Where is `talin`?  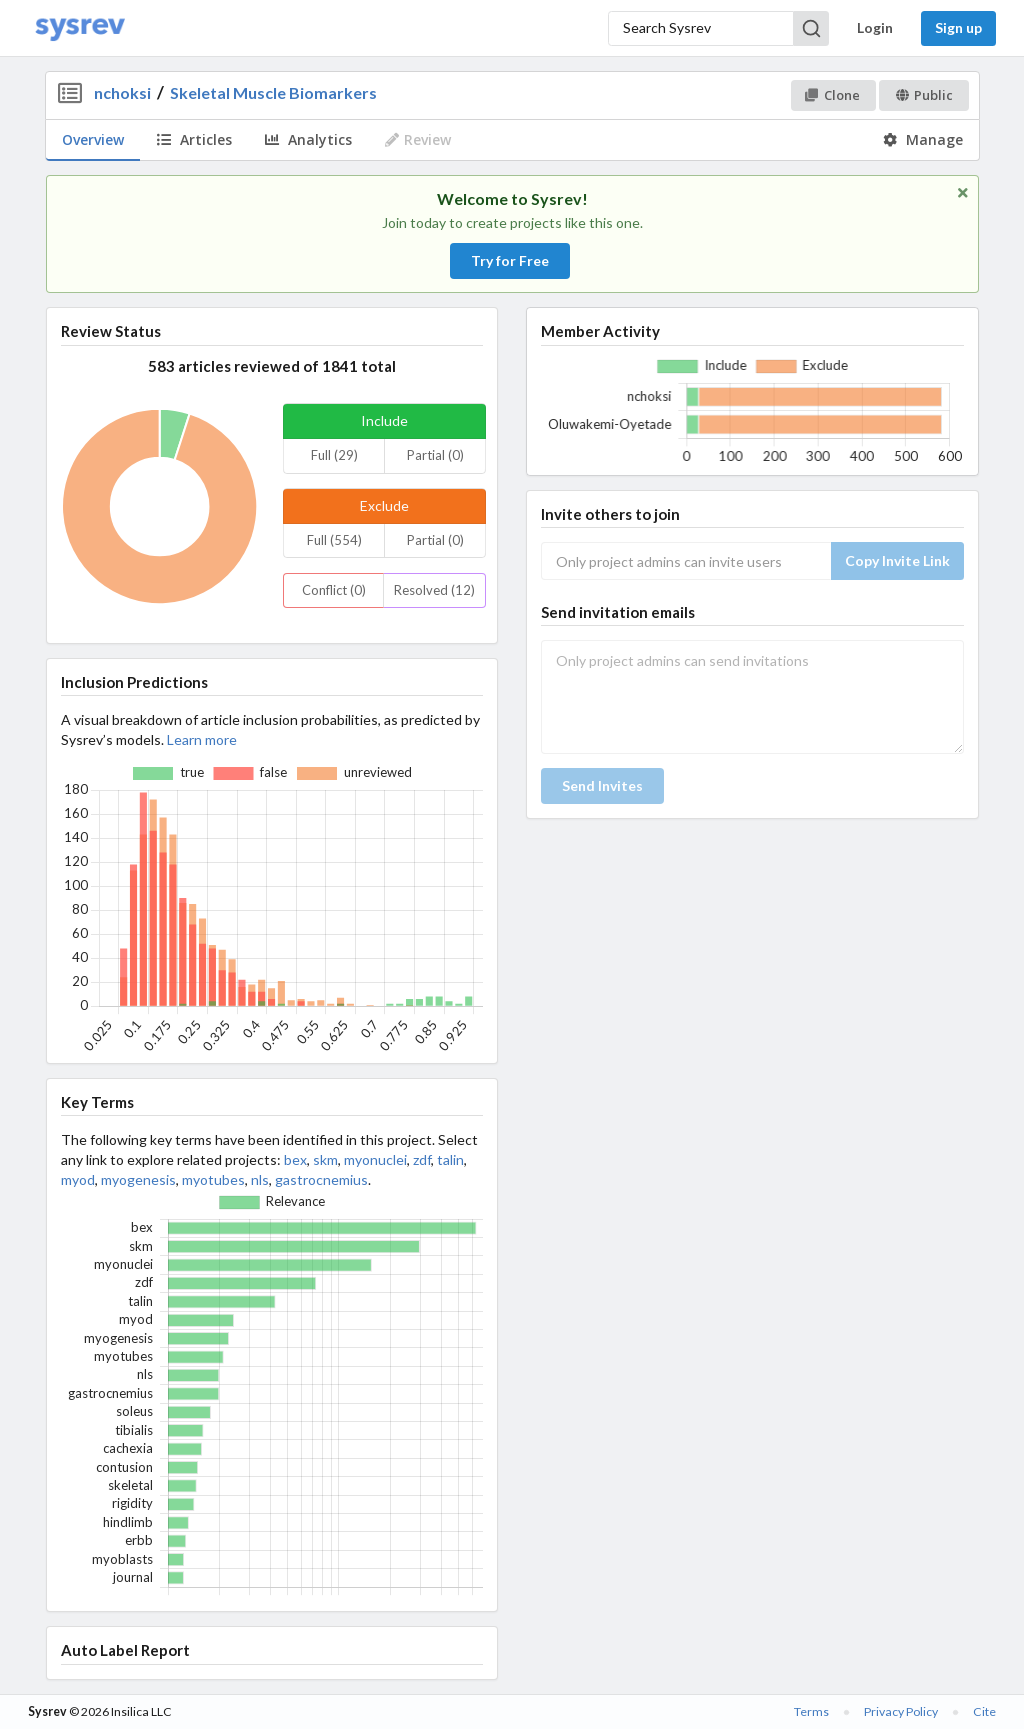 talin is located at coordinates (450, 1159).